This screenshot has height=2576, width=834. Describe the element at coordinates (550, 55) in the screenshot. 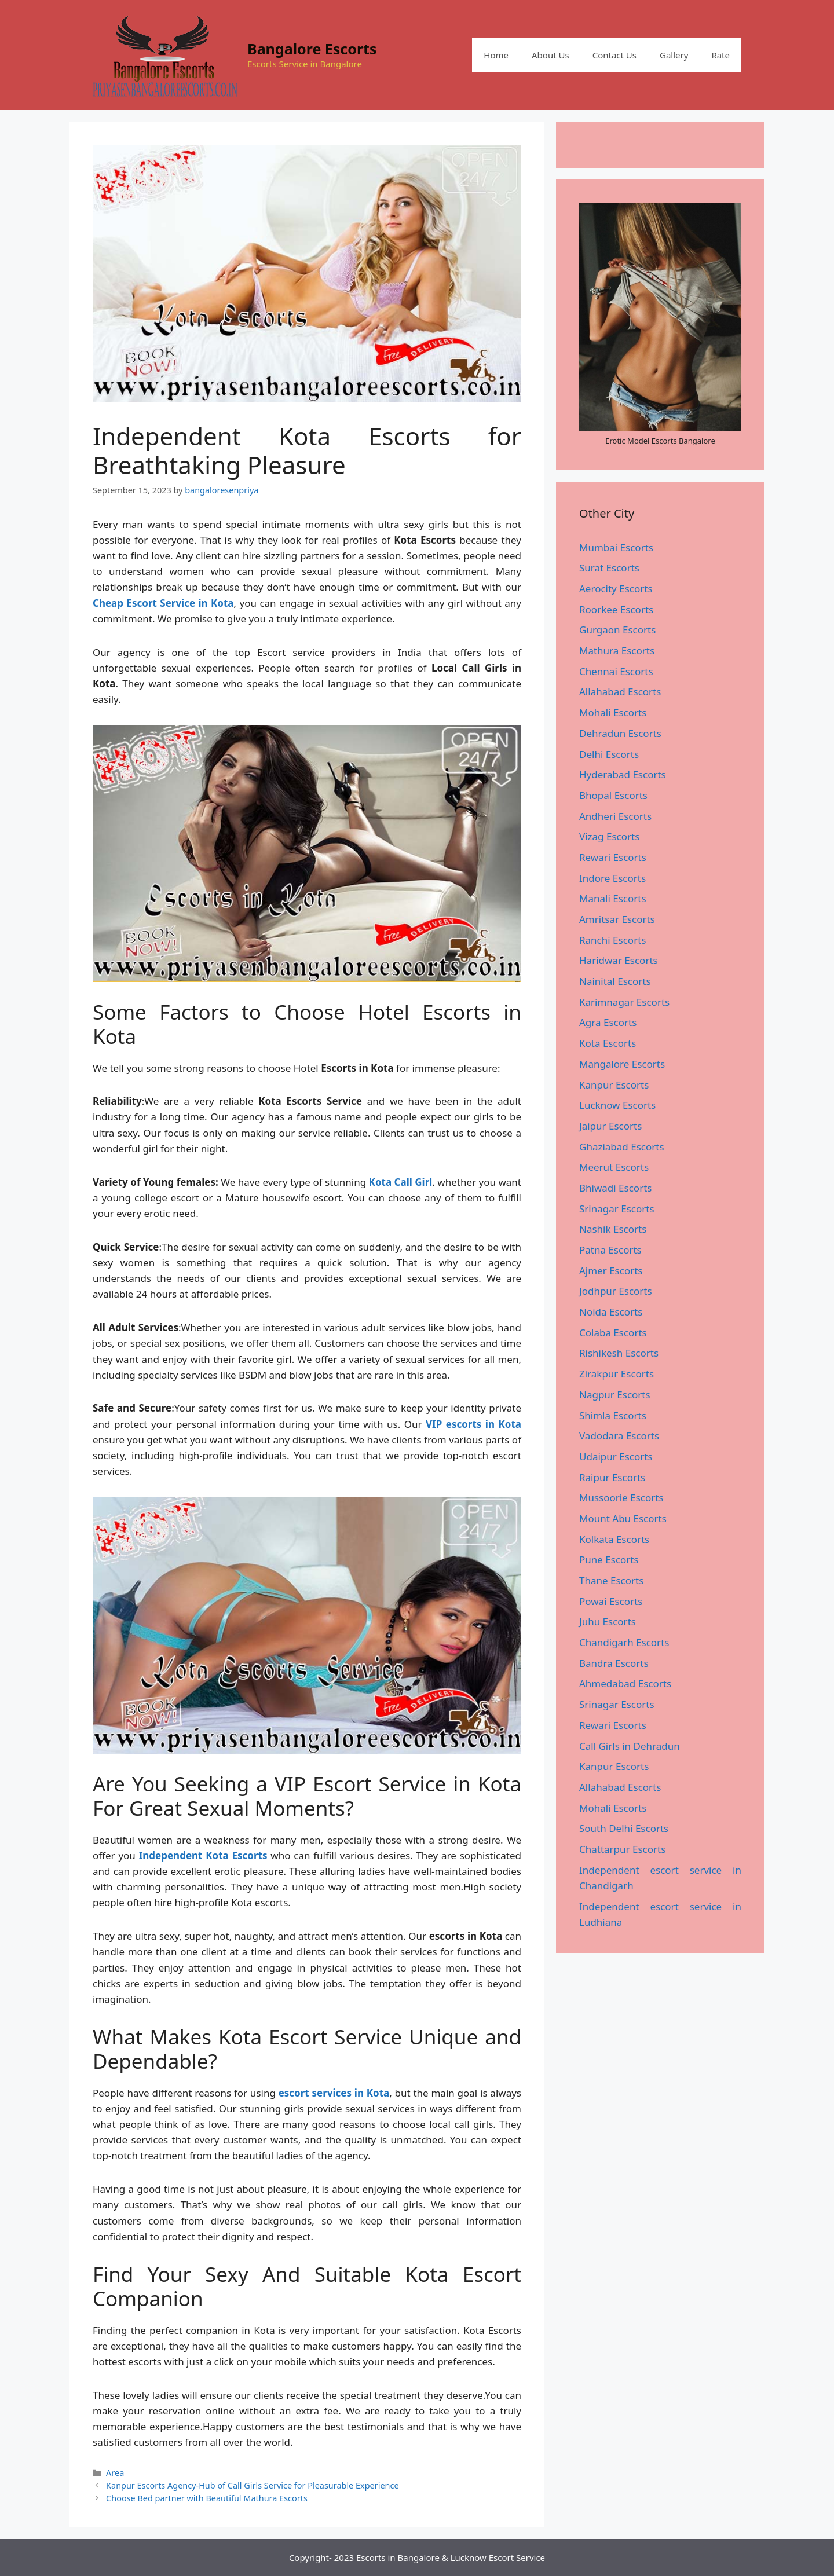

I see `About Us` at that location.